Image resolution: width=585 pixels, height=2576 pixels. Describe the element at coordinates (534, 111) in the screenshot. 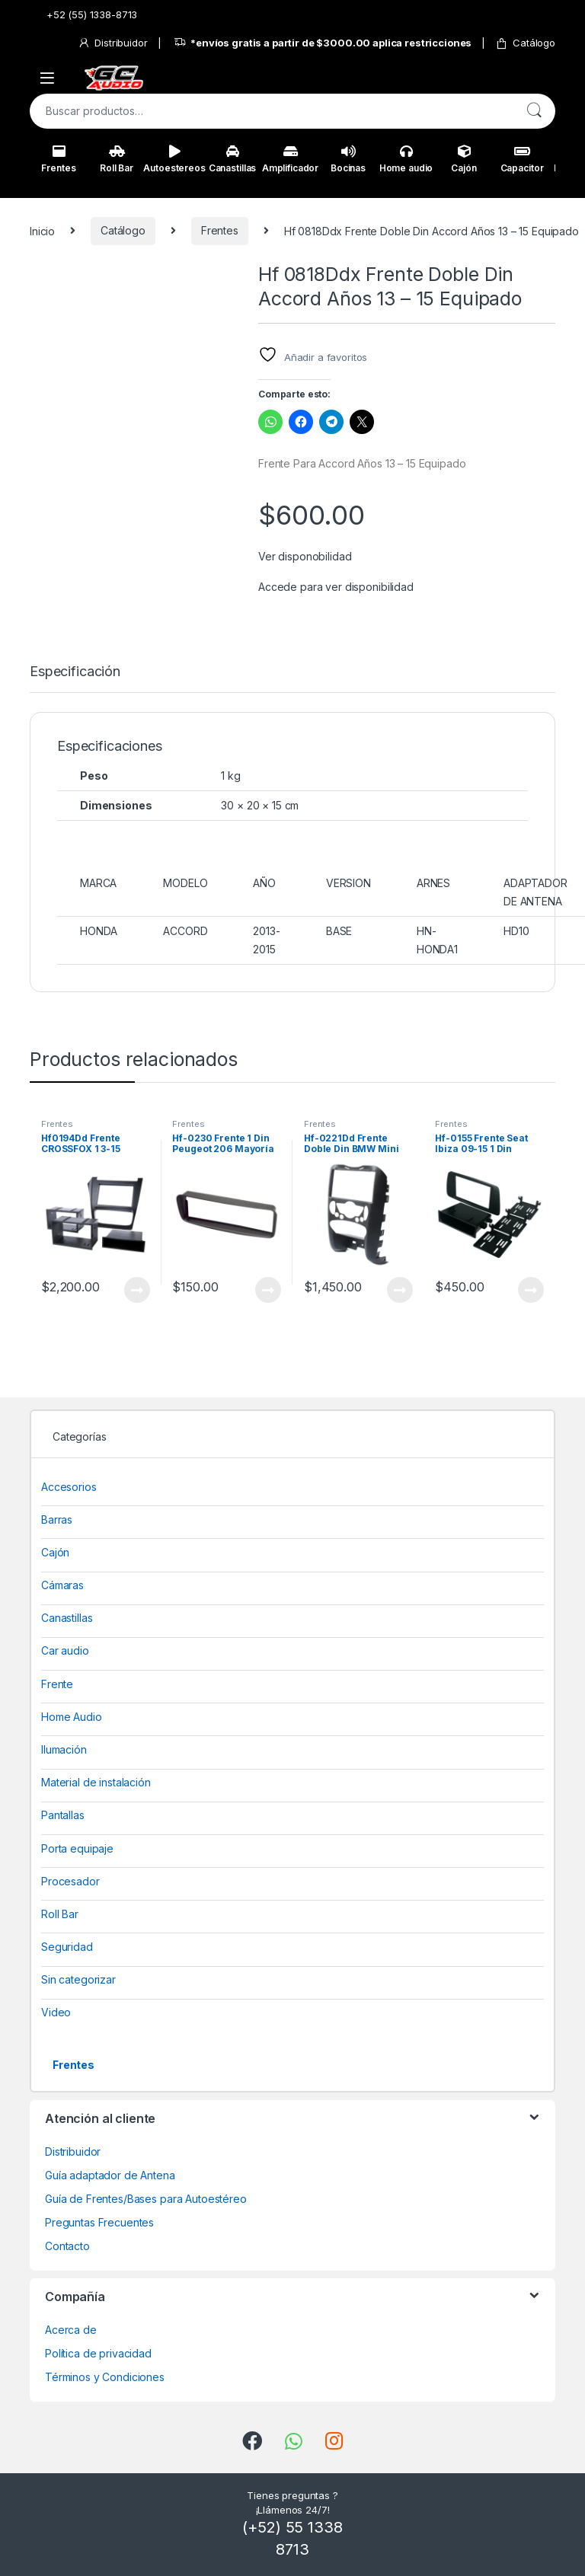

I see `Buscar` at that location.